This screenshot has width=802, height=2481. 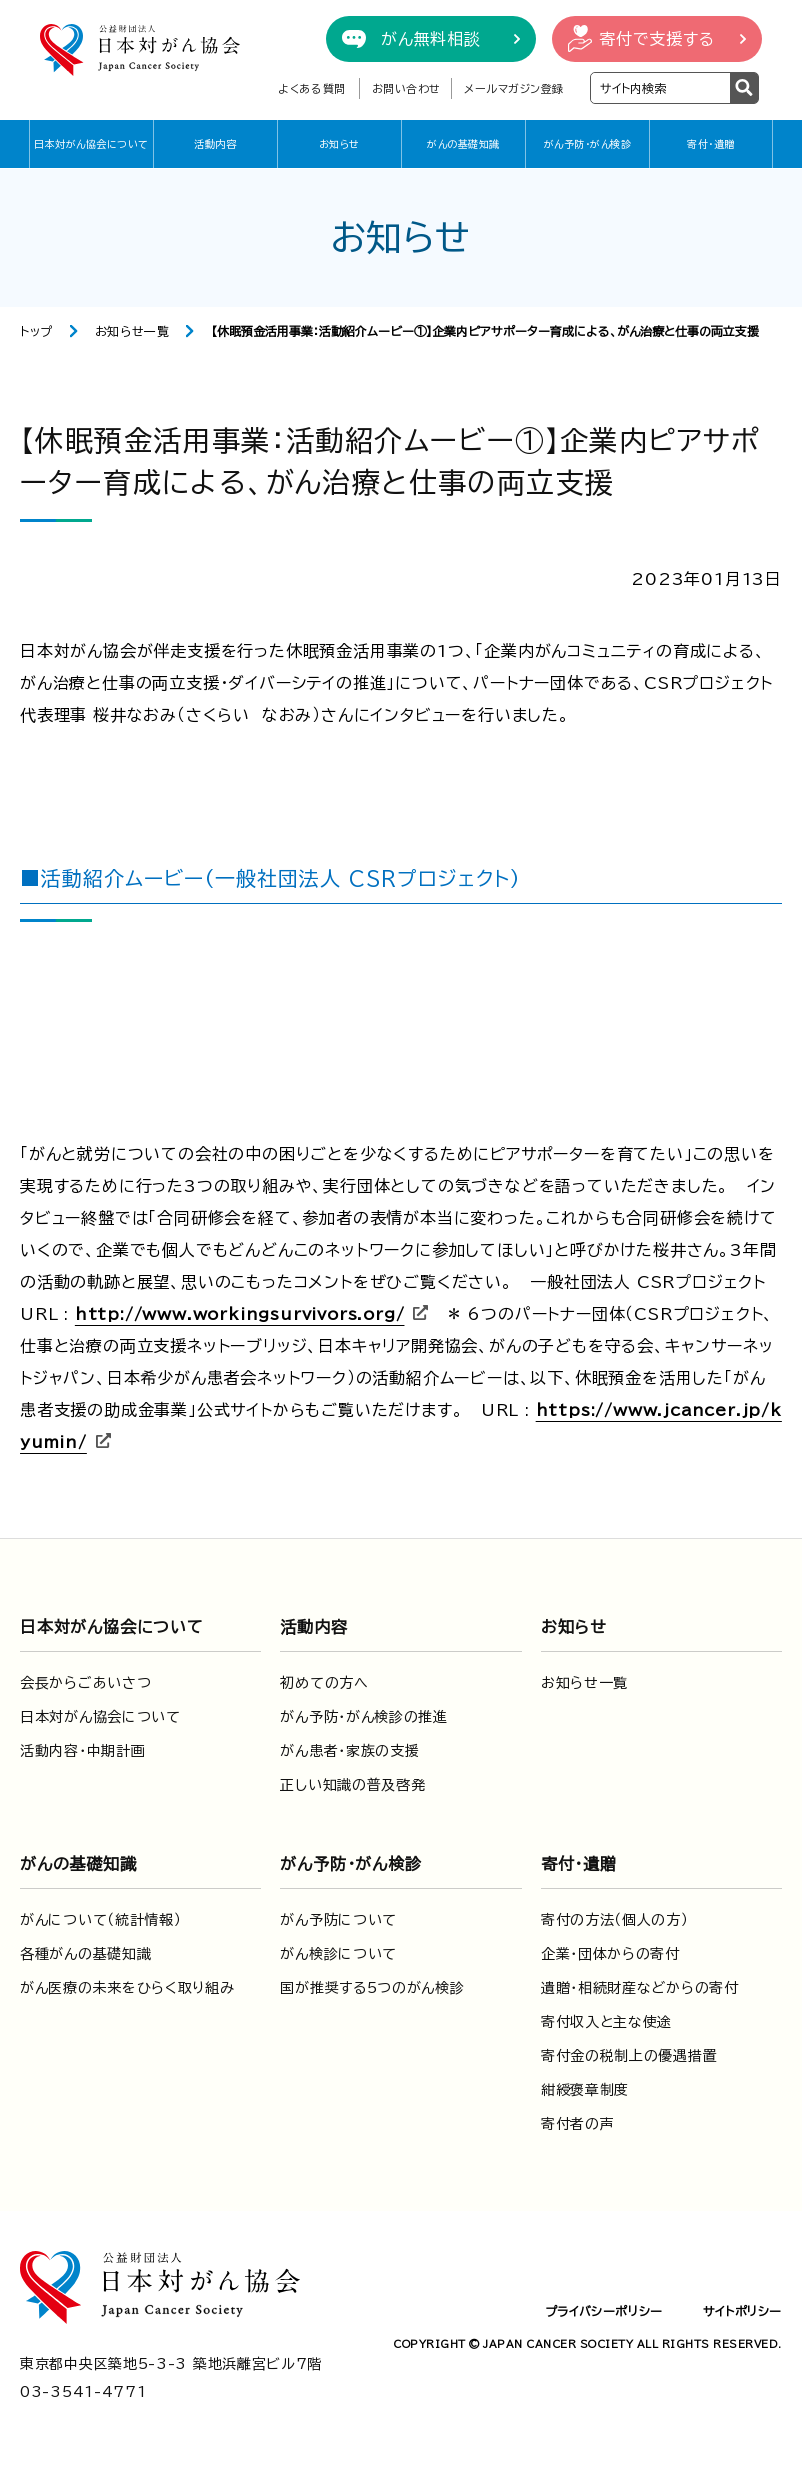 I want to click on 活動内容・中期計画, so click(x=82, y=1751).